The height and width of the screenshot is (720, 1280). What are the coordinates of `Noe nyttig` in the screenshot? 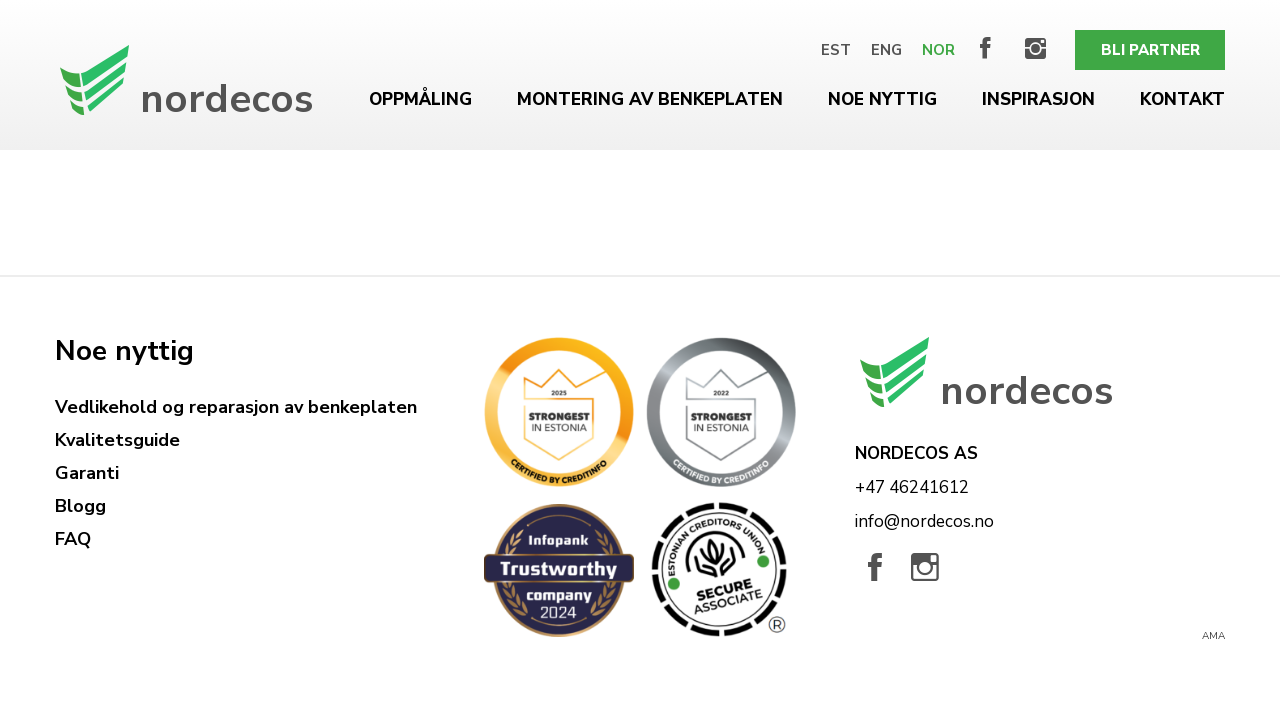 It's located at (882, 99).